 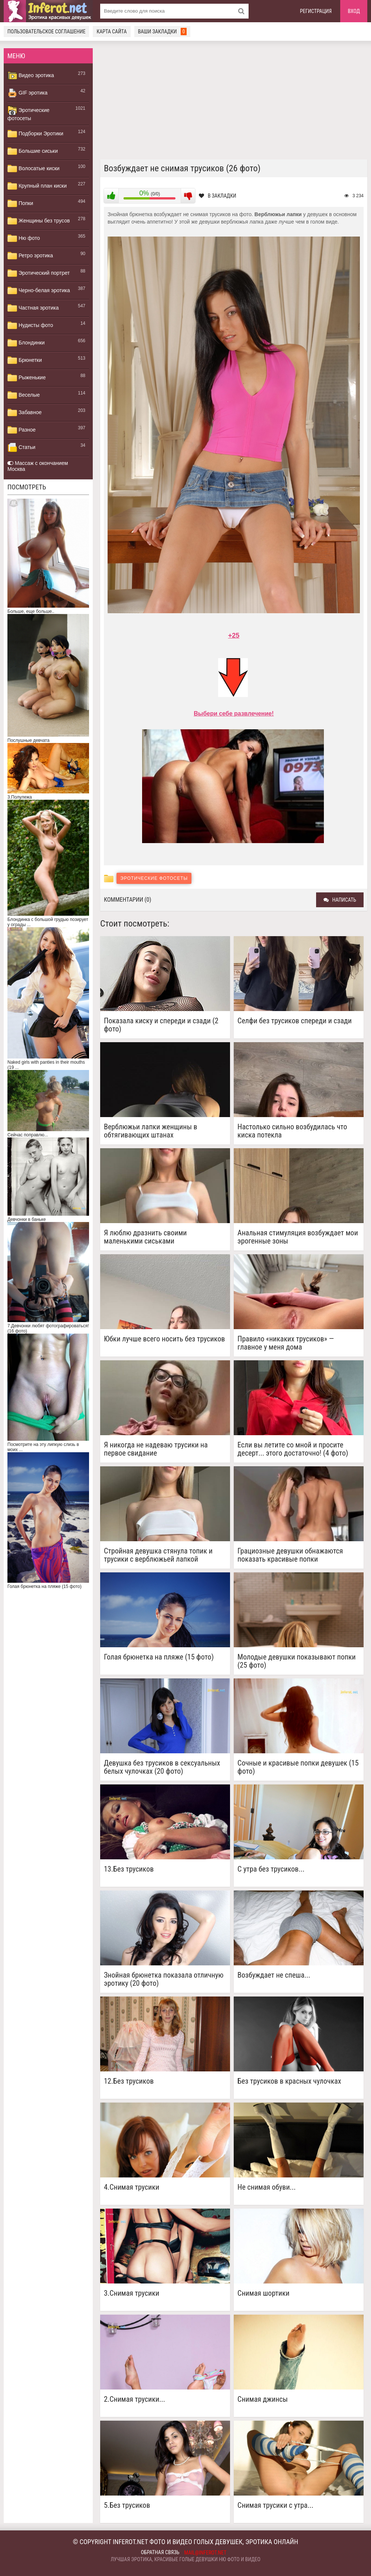 What do you see at coordinates (292, 1131) in the screenshot?
I see `Настолько сильно возбудилась что киска потекла` at bounding box center [292, 1131].